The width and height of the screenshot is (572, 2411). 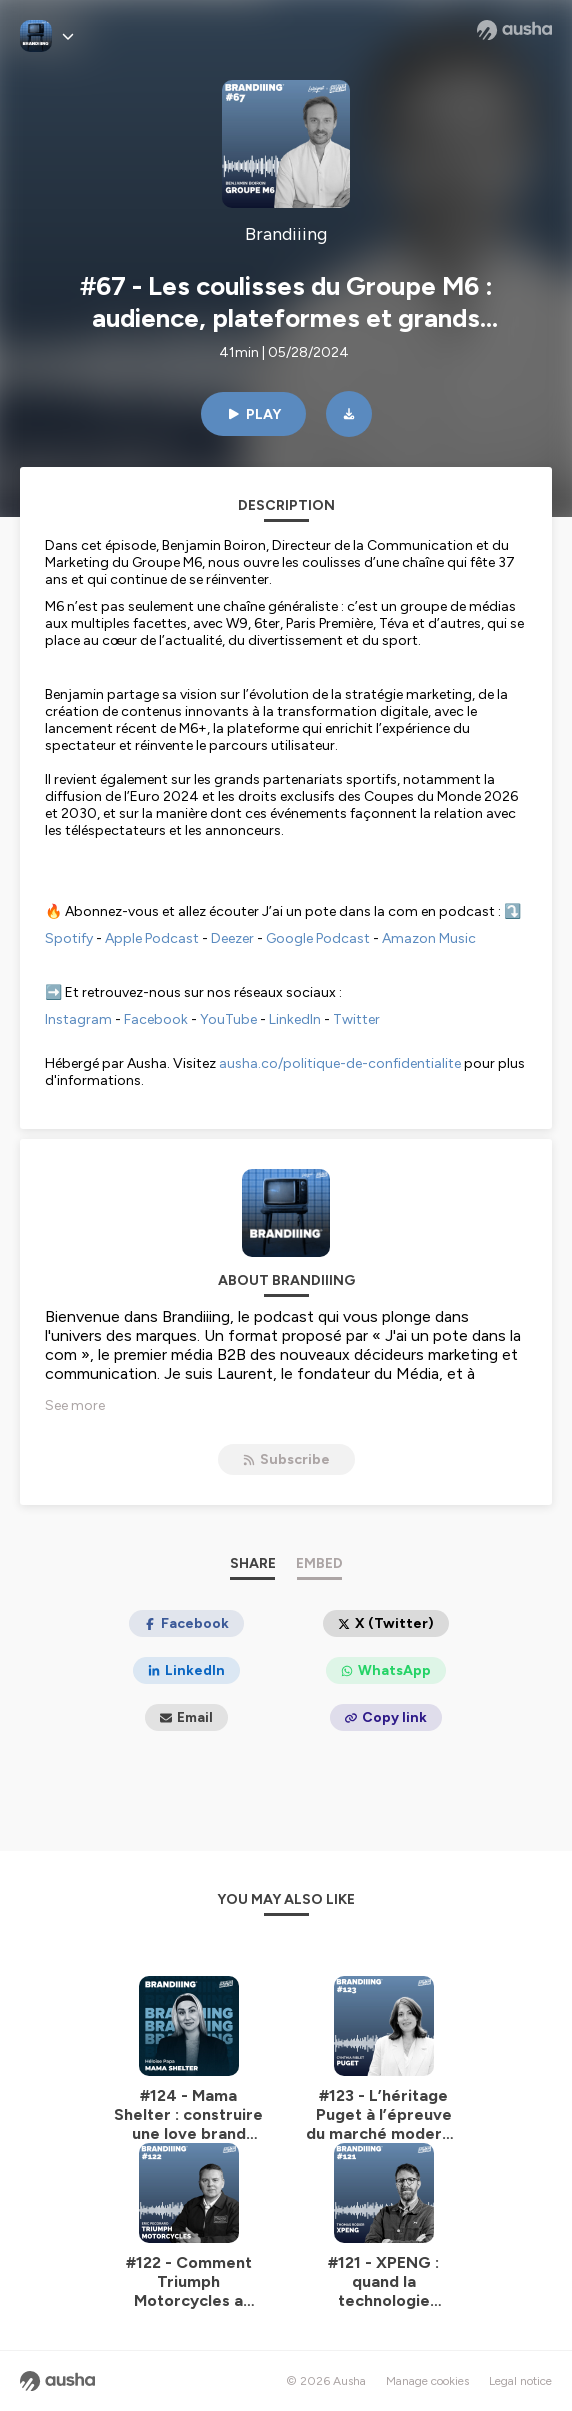 I want to click on [Ausha website], so click(x=514, y=30).